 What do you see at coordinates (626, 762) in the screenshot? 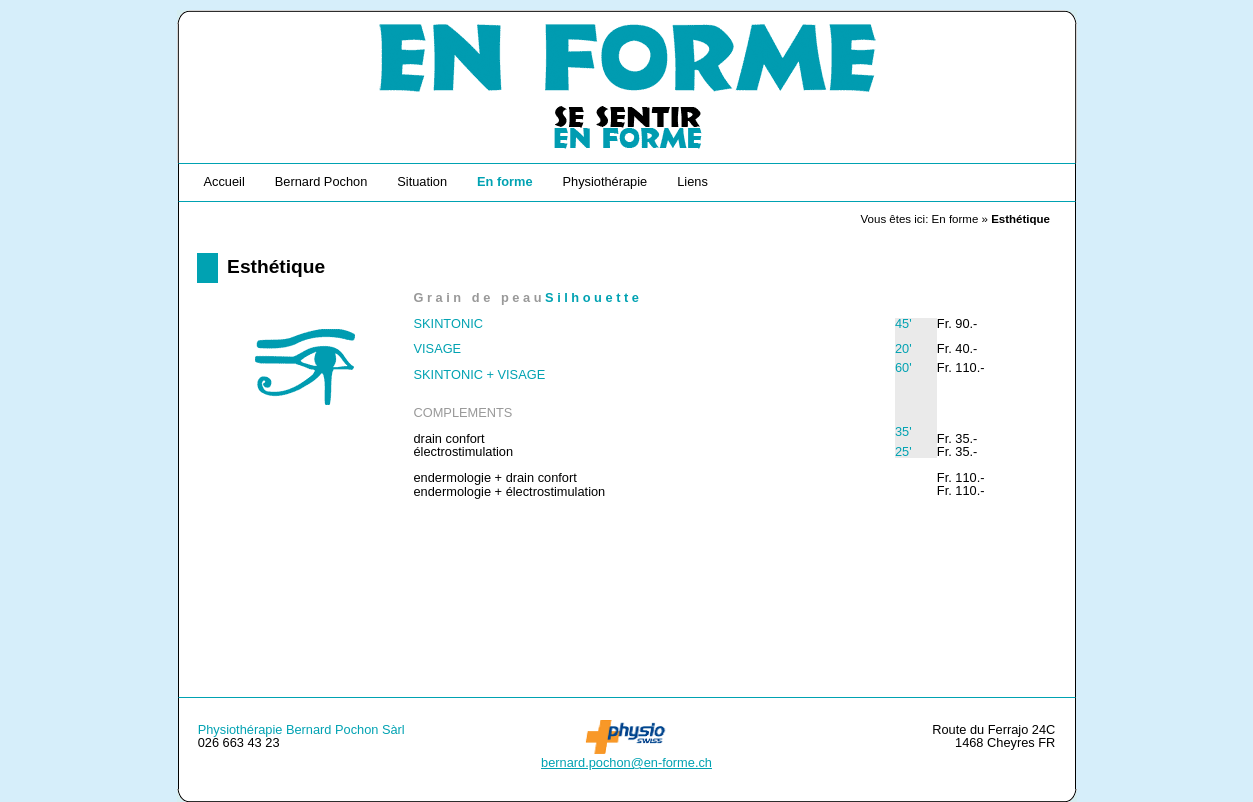
I see `bernard.pochon@en-forme.ch` at bounding box center [626, 762].